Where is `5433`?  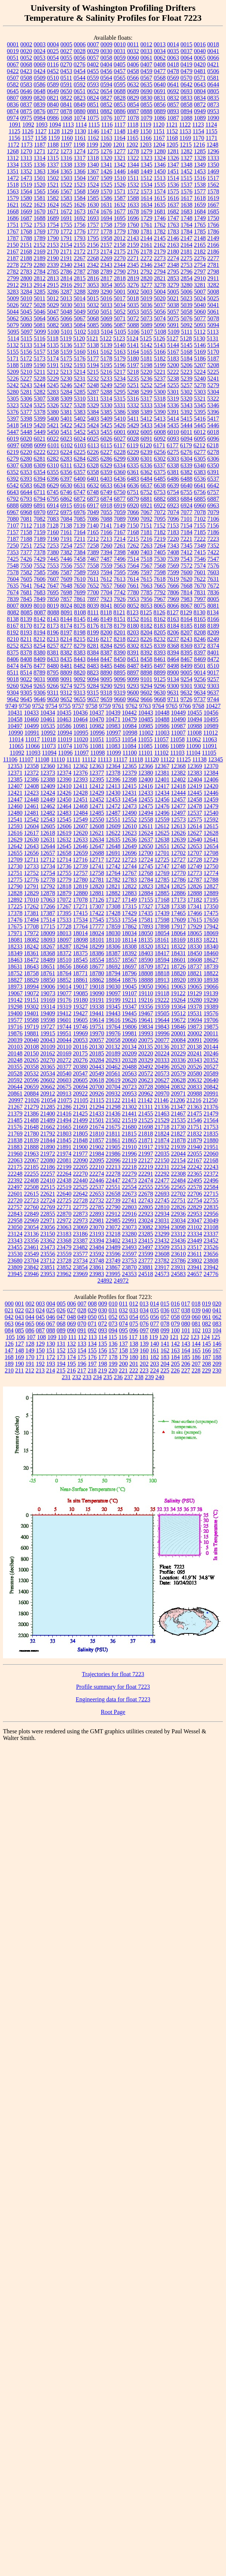
5433 is located at coordinates (147, 425).